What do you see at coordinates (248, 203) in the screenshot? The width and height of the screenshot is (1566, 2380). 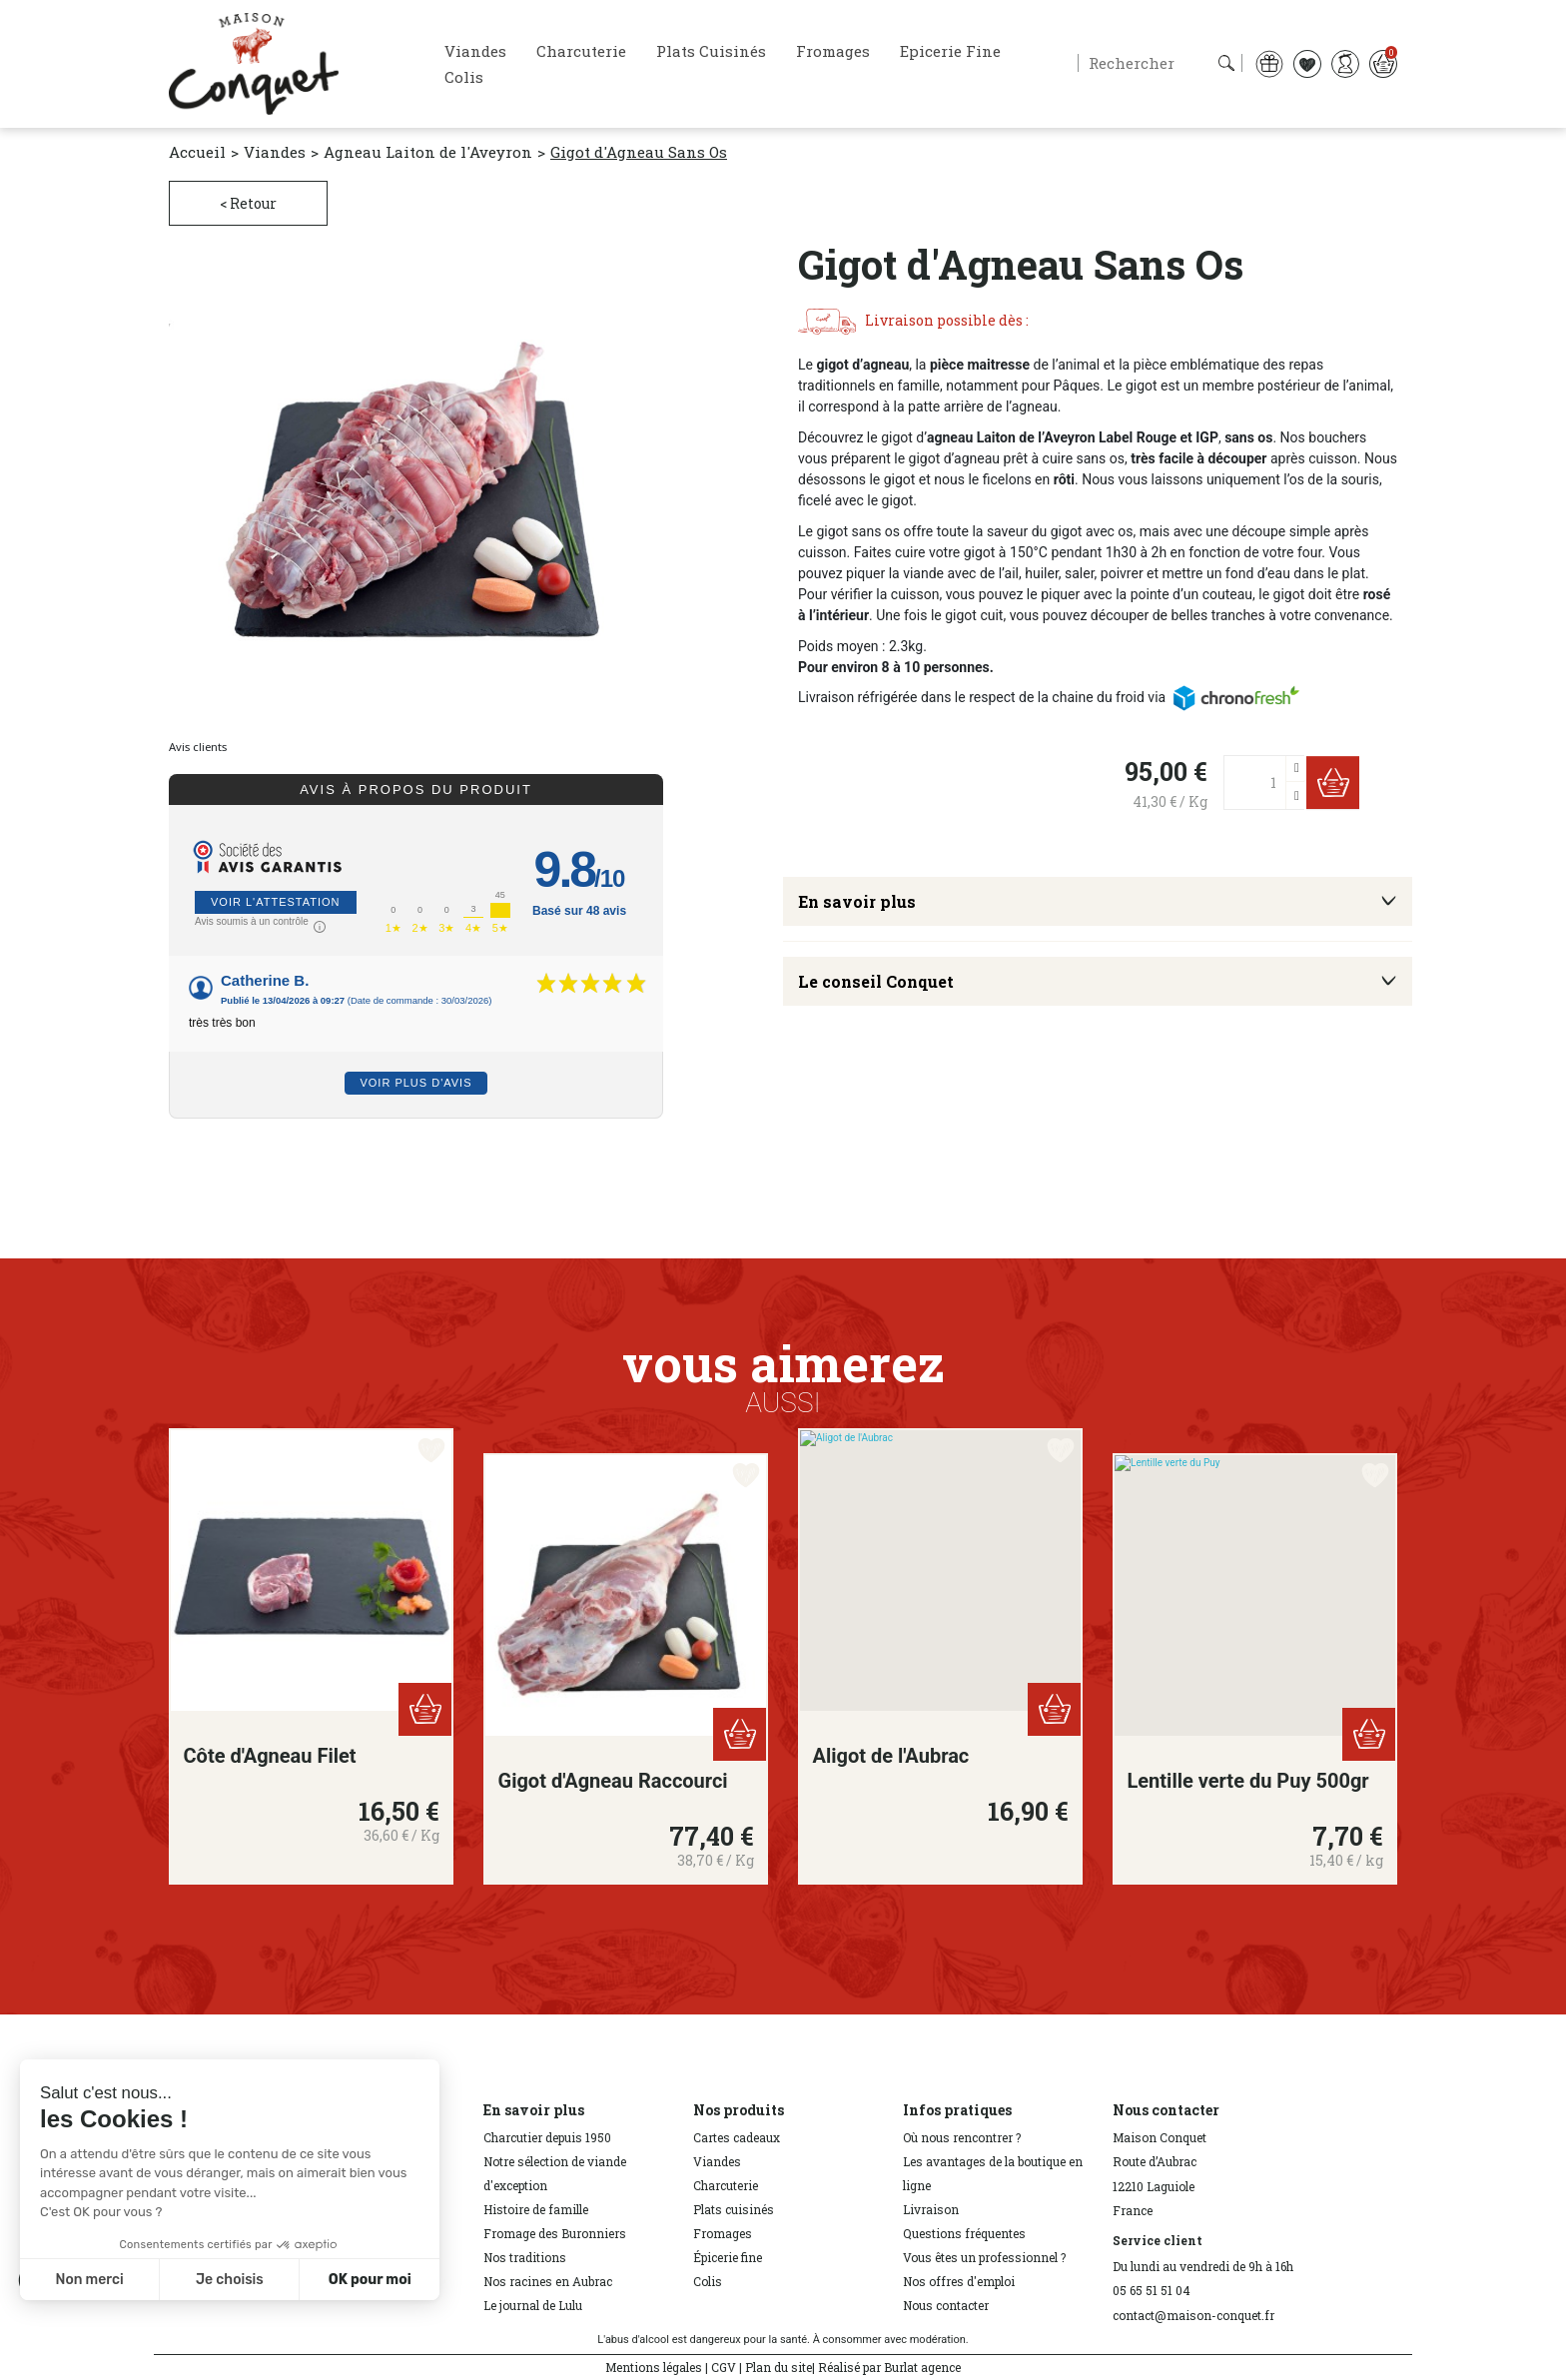 I see `< Retour` at bounding box center [248, 203].